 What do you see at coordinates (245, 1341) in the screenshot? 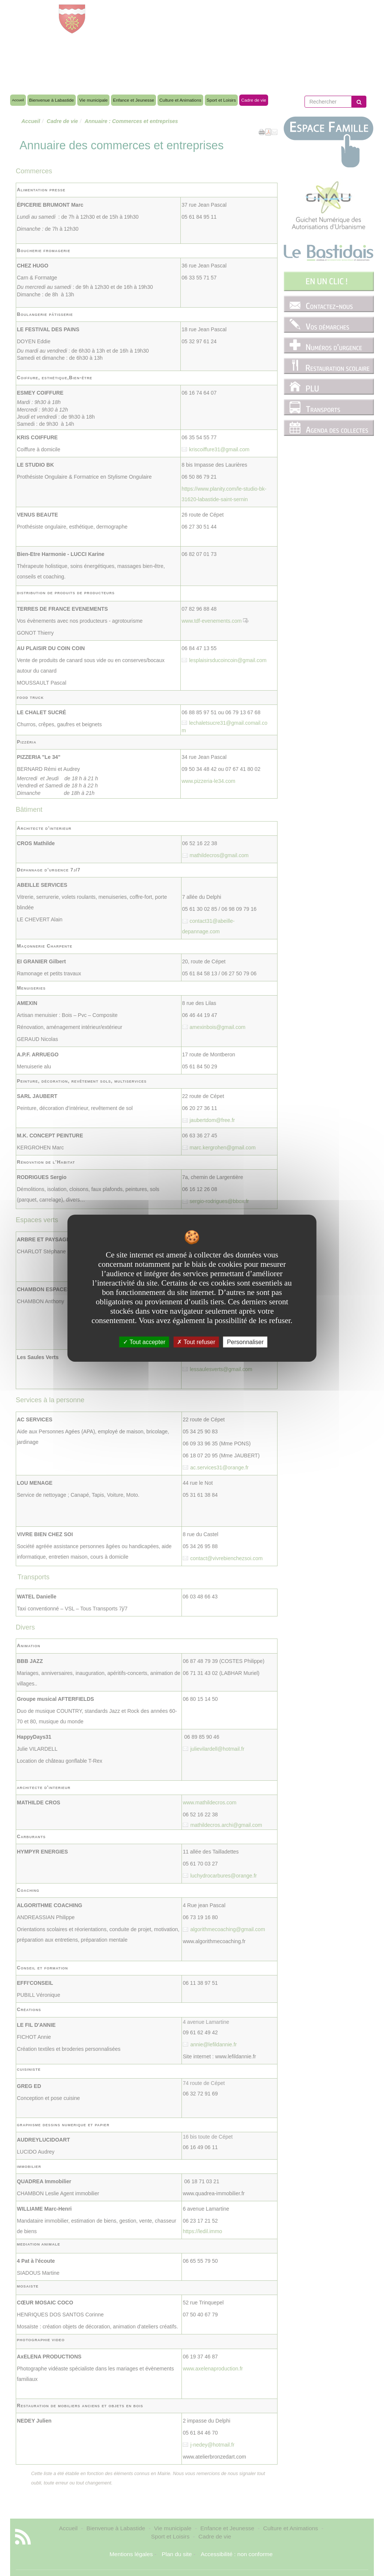
I see `Personnaliser [Personnaliser undefined]` at bounding box center [245, 1341].